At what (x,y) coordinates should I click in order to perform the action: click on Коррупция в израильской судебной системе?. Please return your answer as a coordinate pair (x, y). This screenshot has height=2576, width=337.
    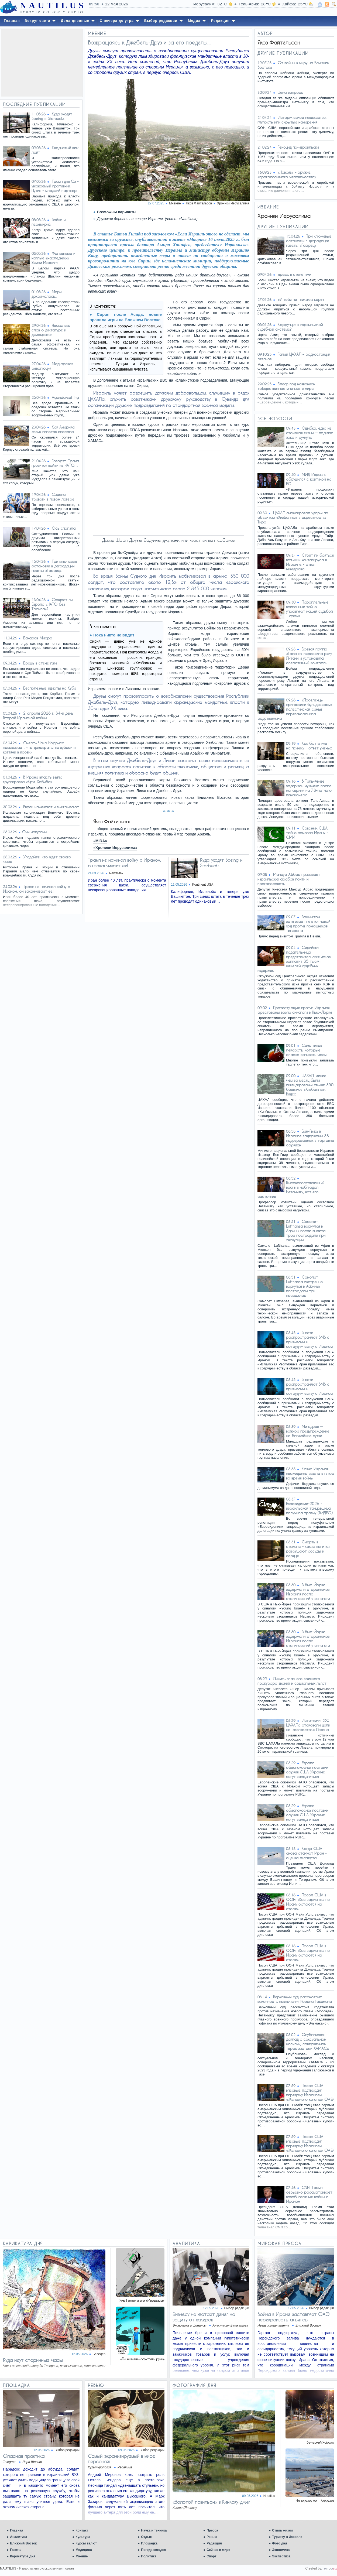
    Looking at the image, I should click on (290, 326).